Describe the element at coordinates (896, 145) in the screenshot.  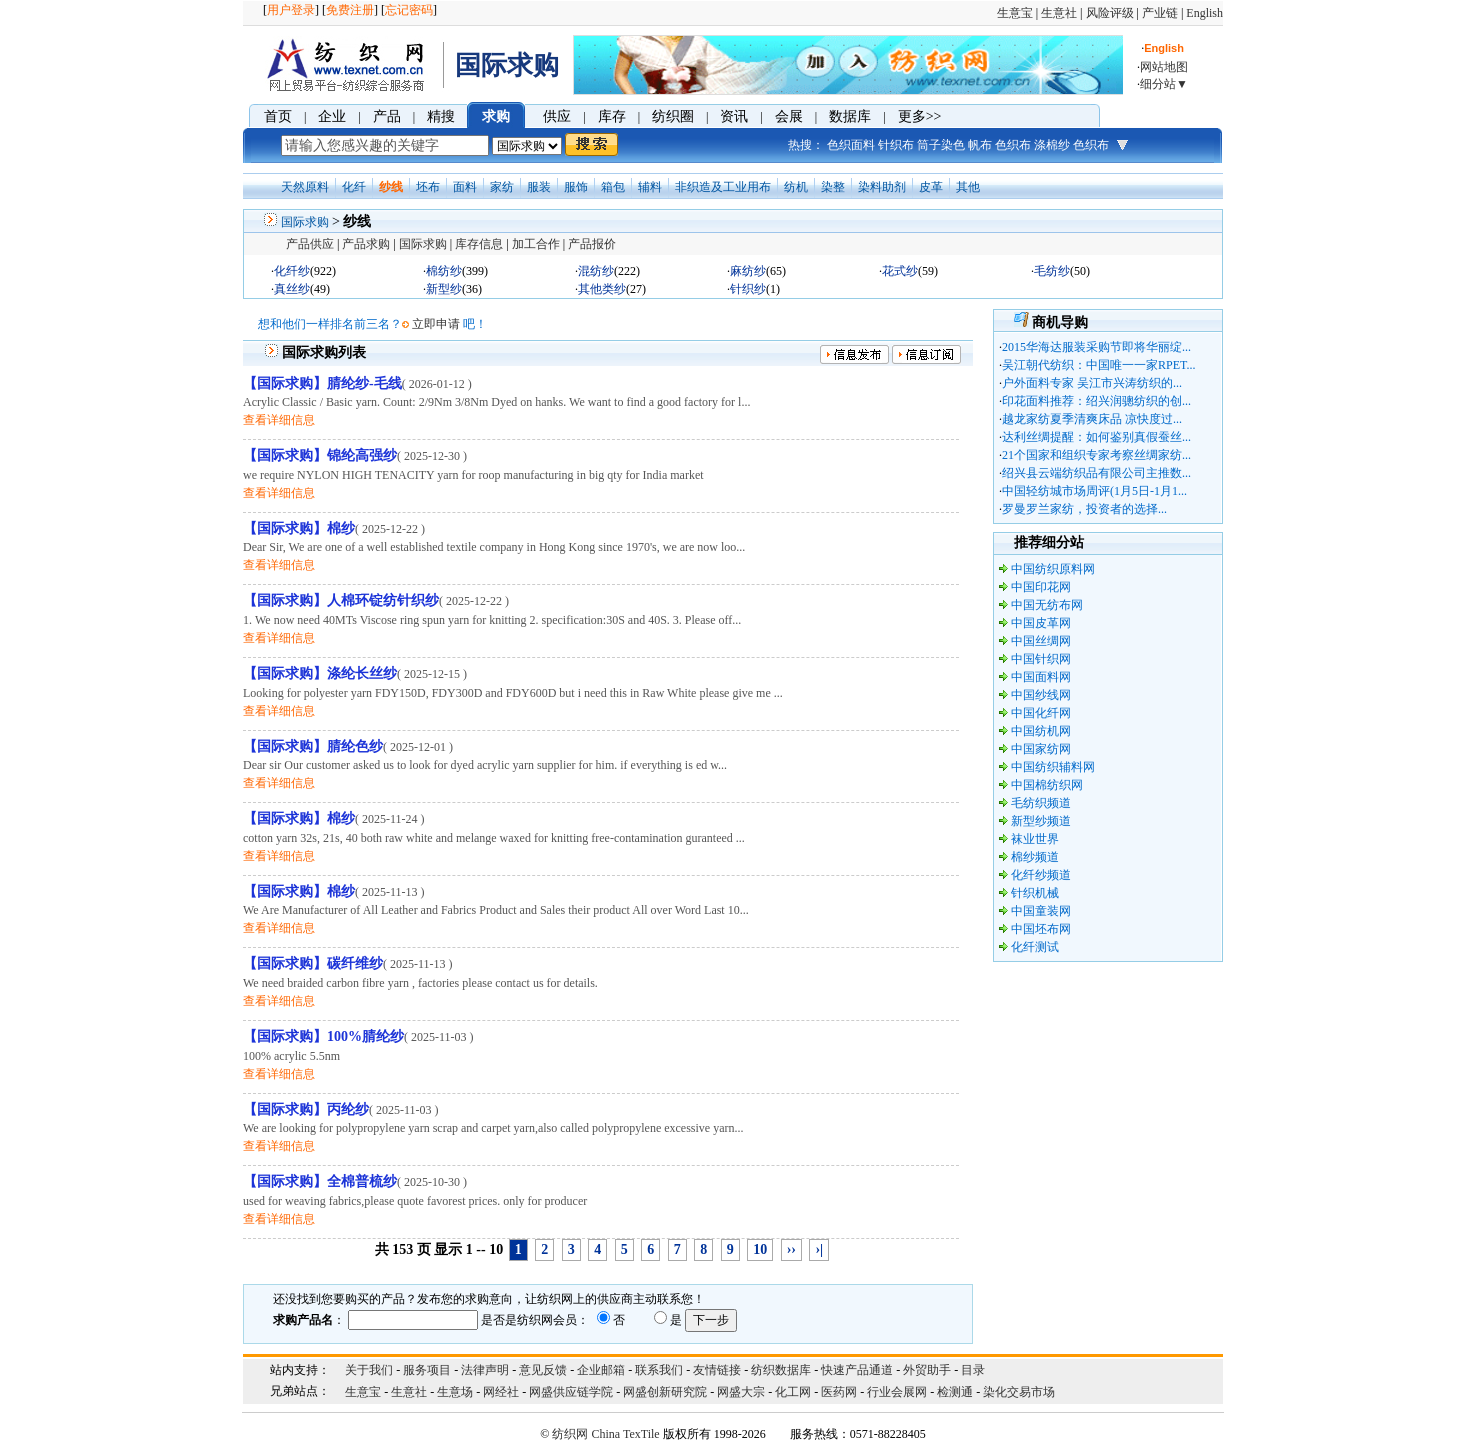
I see `针织布` at that location.